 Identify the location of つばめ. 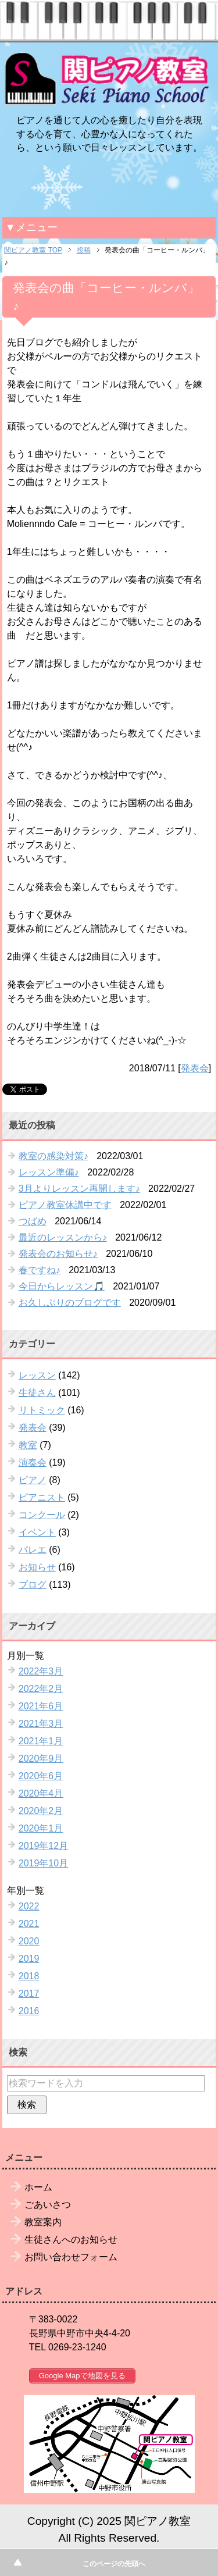
(33, 1221).